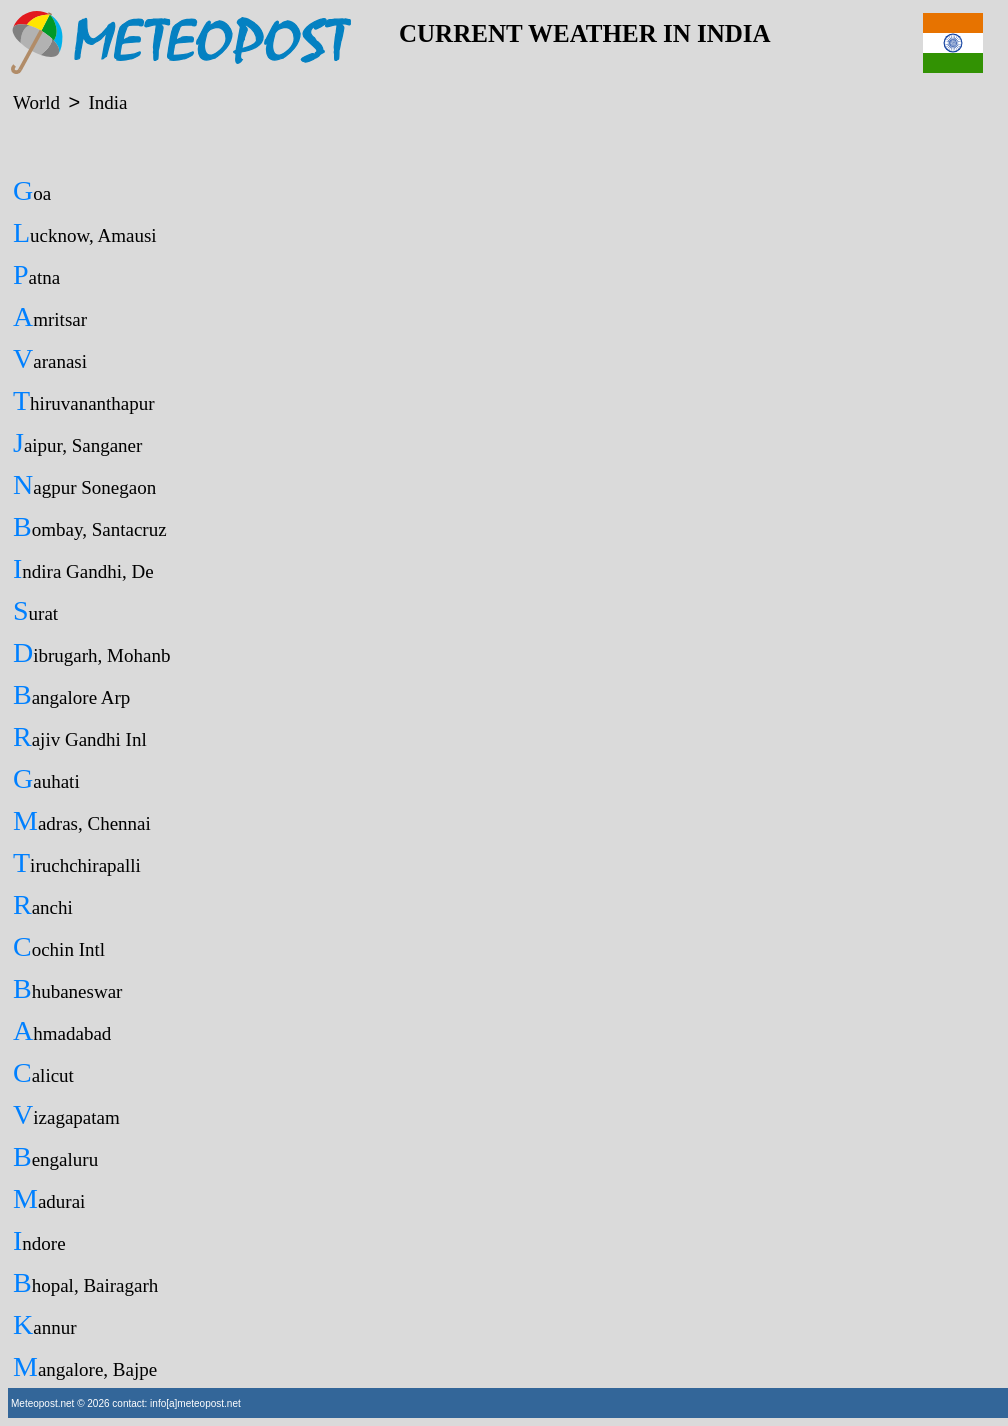 The image size is (1008, 1426). What do you see at coordinates (82, 820) in the screenshot?
I see `Madras, Chennai` at bounding box center [82, 820].